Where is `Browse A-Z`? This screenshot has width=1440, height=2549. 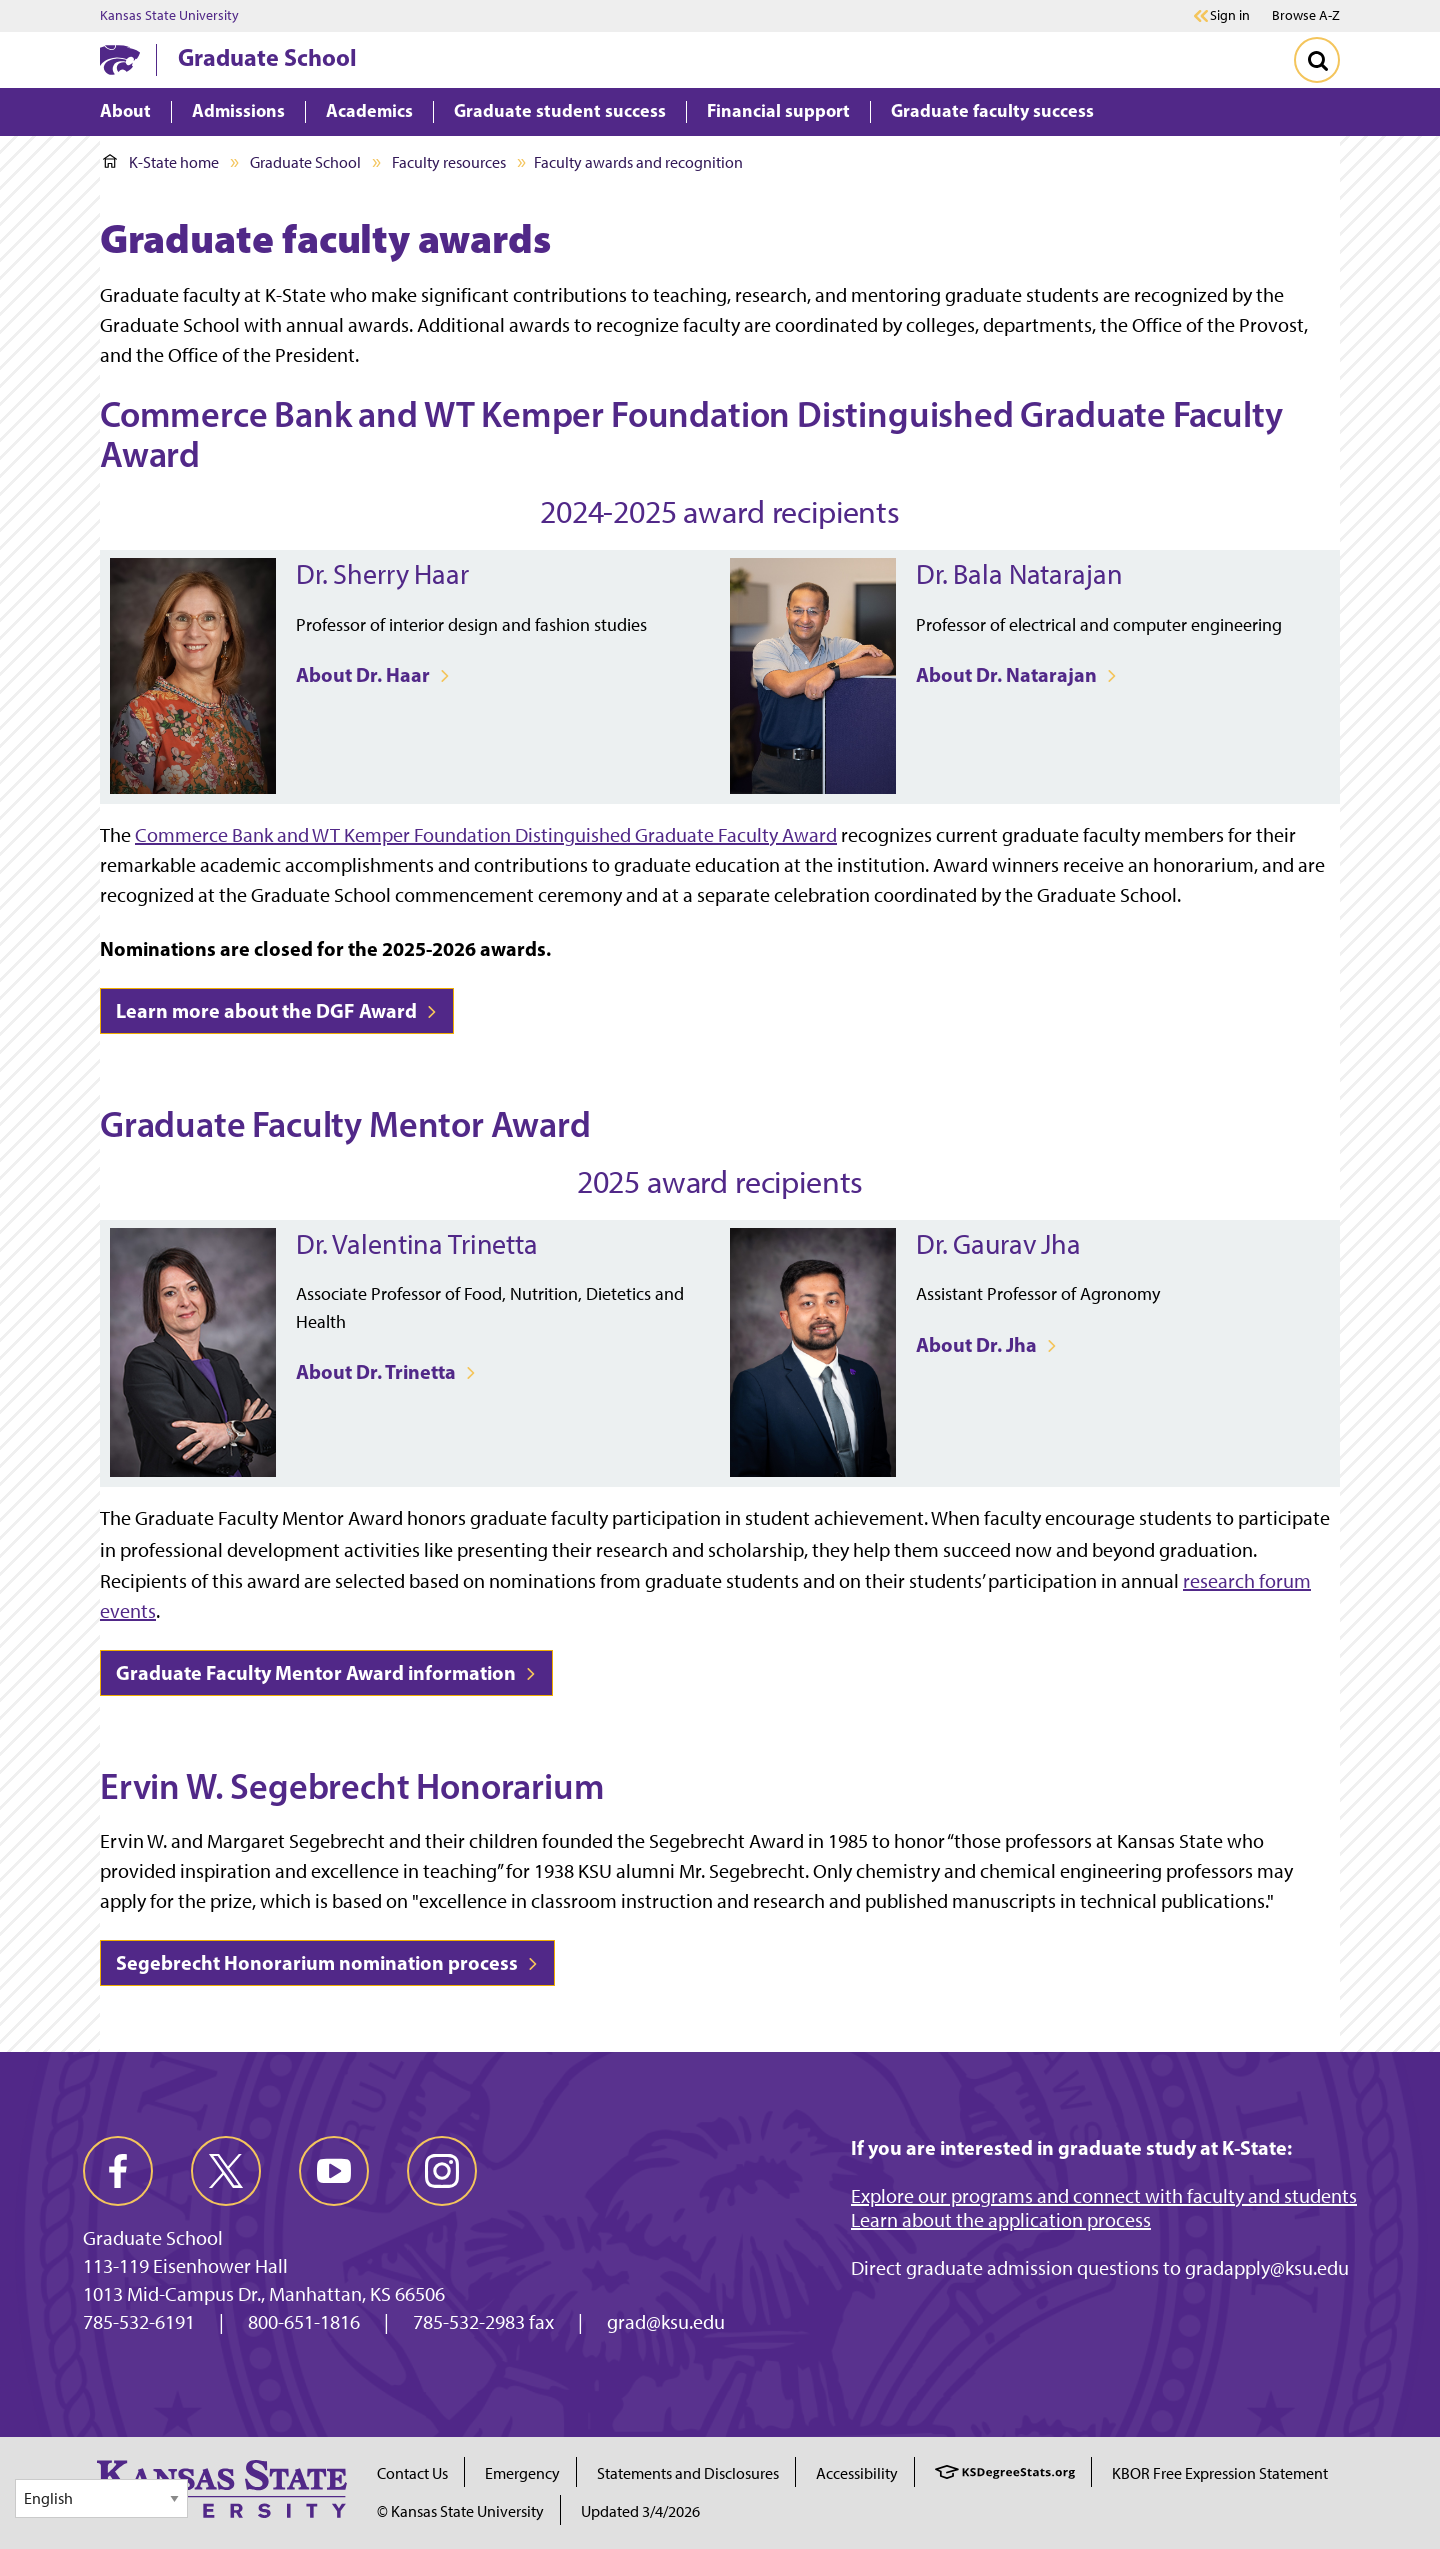 Browse A-Z is located at coordinates (1306, 15).